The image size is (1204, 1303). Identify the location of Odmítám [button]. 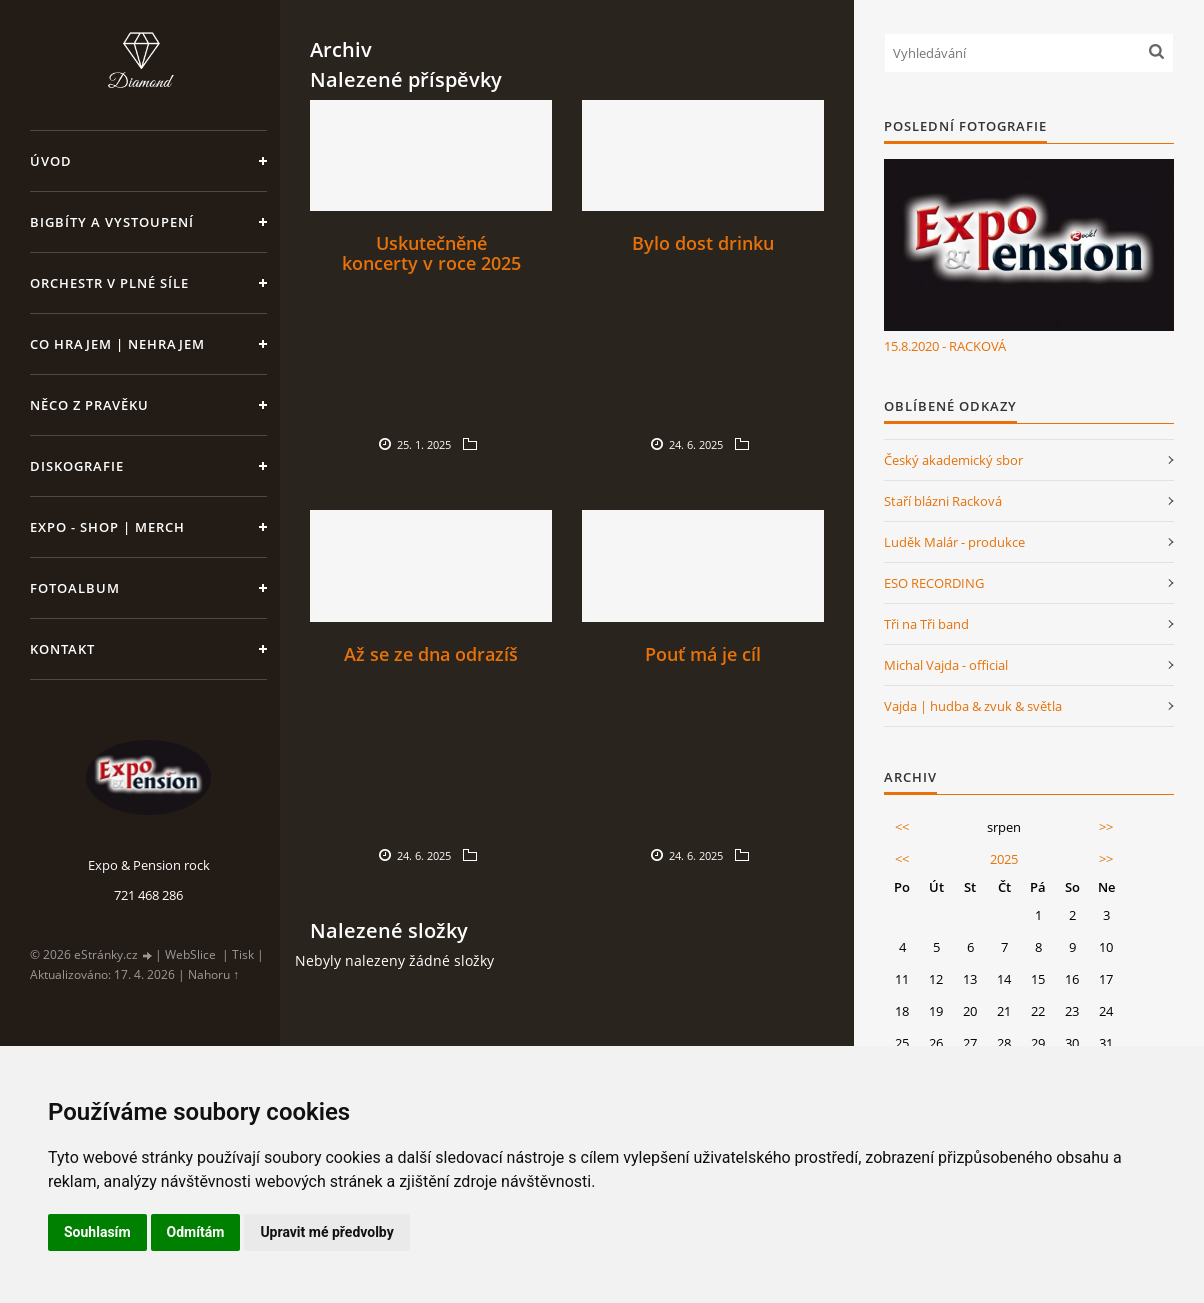
(196, 1232).